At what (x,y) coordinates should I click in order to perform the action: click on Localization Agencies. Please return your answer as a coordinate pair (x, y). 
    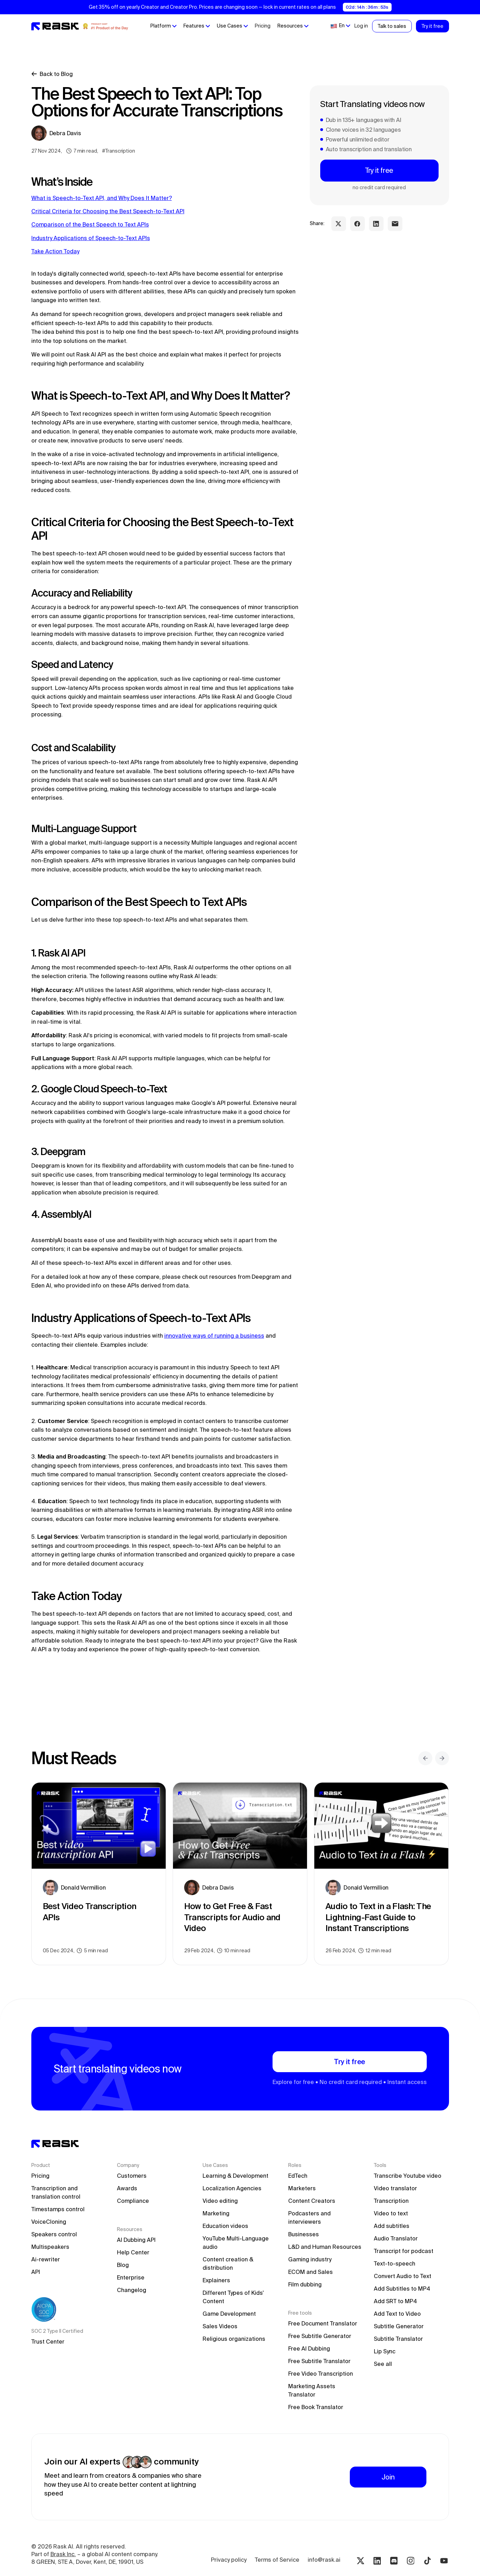
    Looking at the image, I should click on (232, 2188).